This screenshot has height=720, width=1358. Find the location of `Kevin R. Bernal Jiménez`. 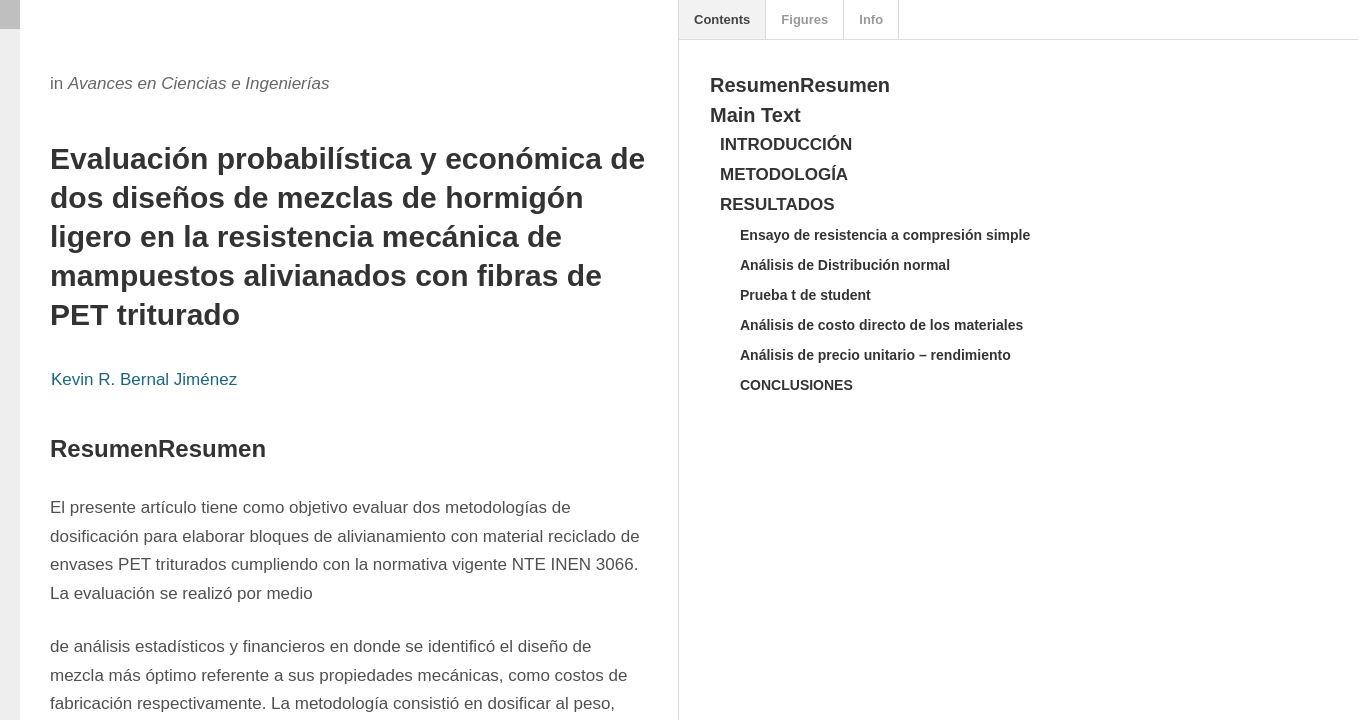

Kevin R. Bernal Jiménez is located at coordinates (144, 379).